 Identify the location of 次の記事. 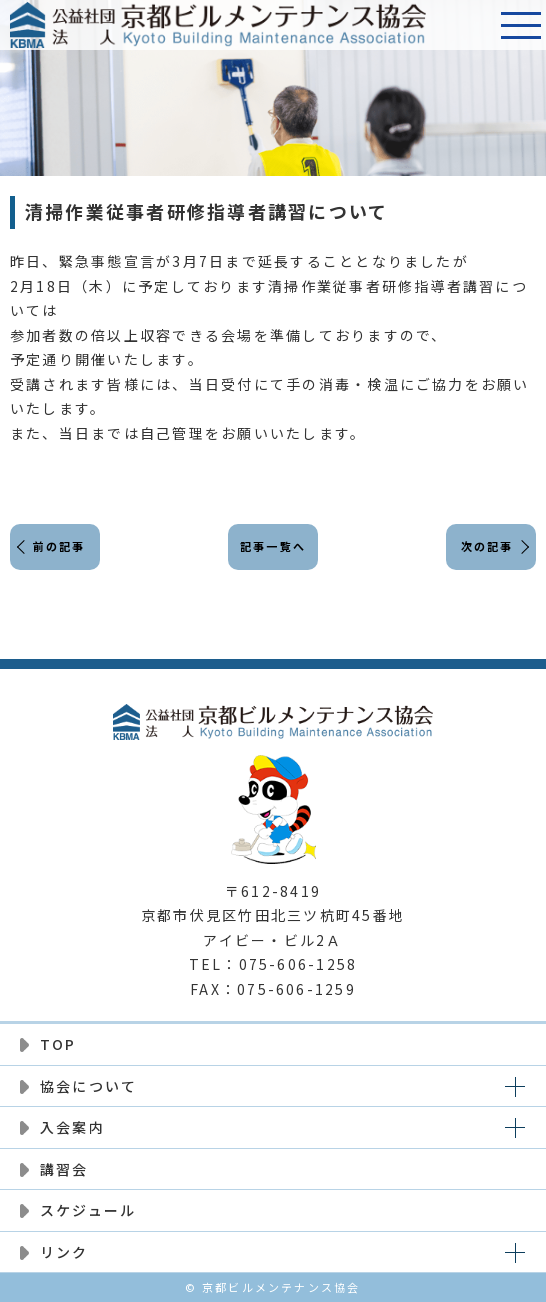
(487, 546).